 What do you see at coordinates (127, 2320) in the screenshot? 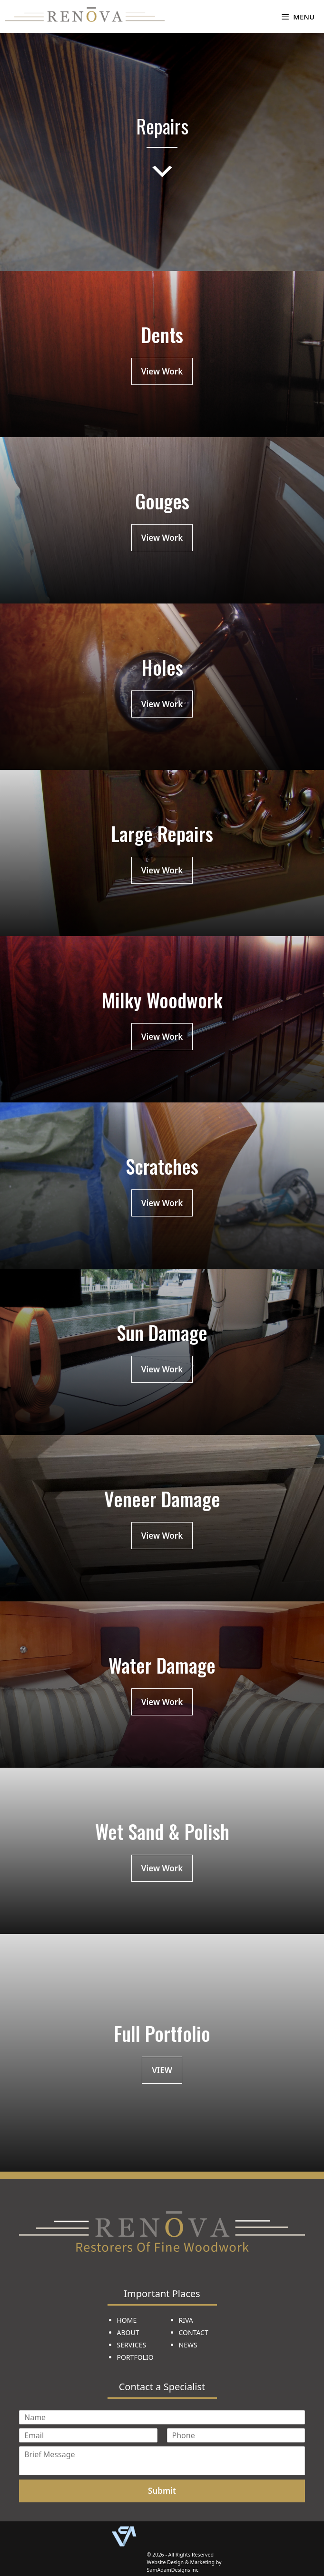
I see `HOME` at bounding box center [127, 2320].